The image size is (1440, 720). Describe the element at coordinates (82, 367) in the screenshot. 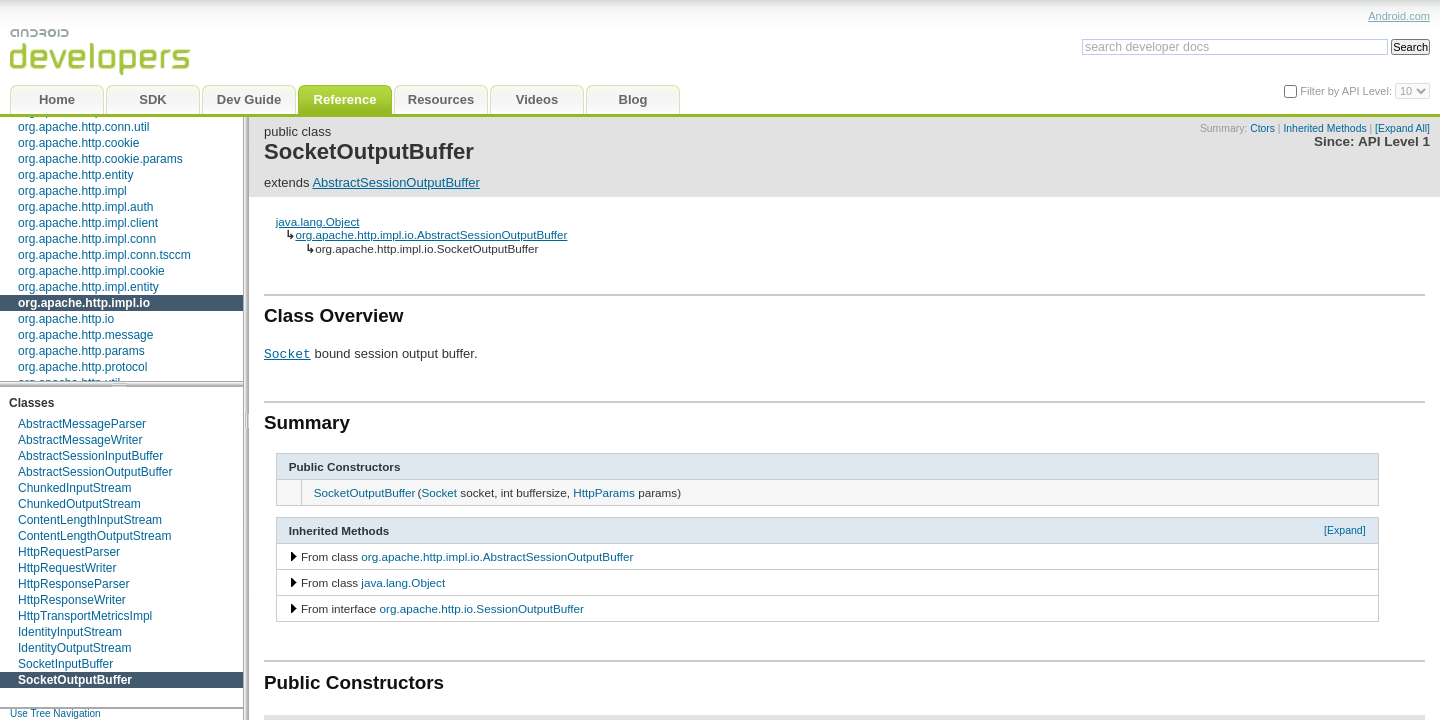

I see `org.apache.http.protocol` at that location.